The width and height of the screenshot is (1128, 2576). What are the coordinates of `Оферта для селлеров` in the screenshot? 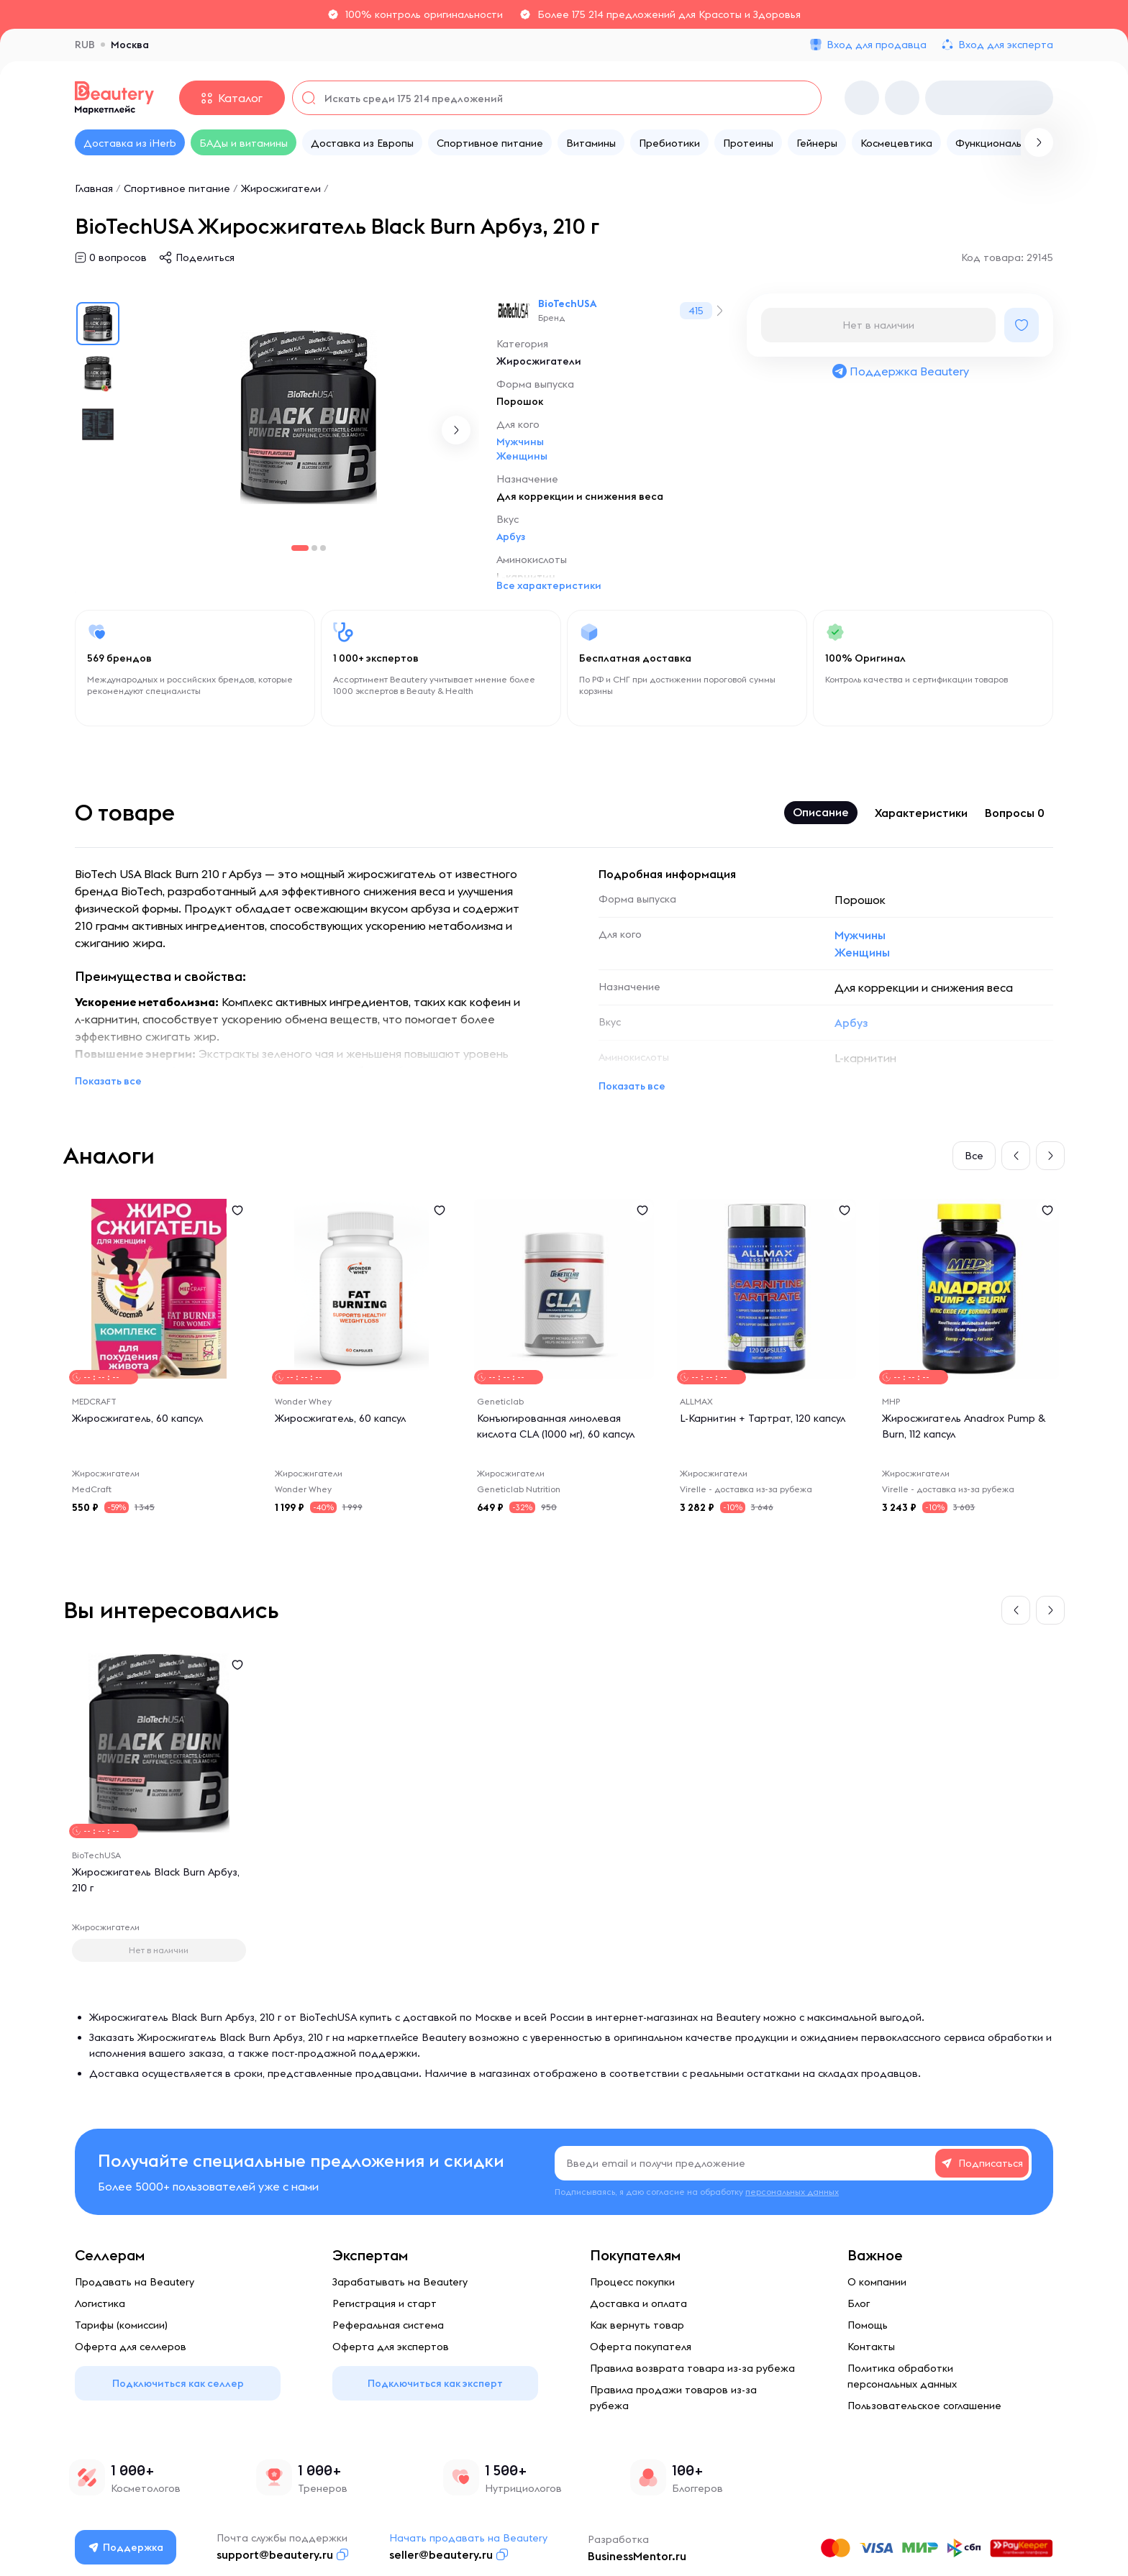 It's located at (130, 2346).